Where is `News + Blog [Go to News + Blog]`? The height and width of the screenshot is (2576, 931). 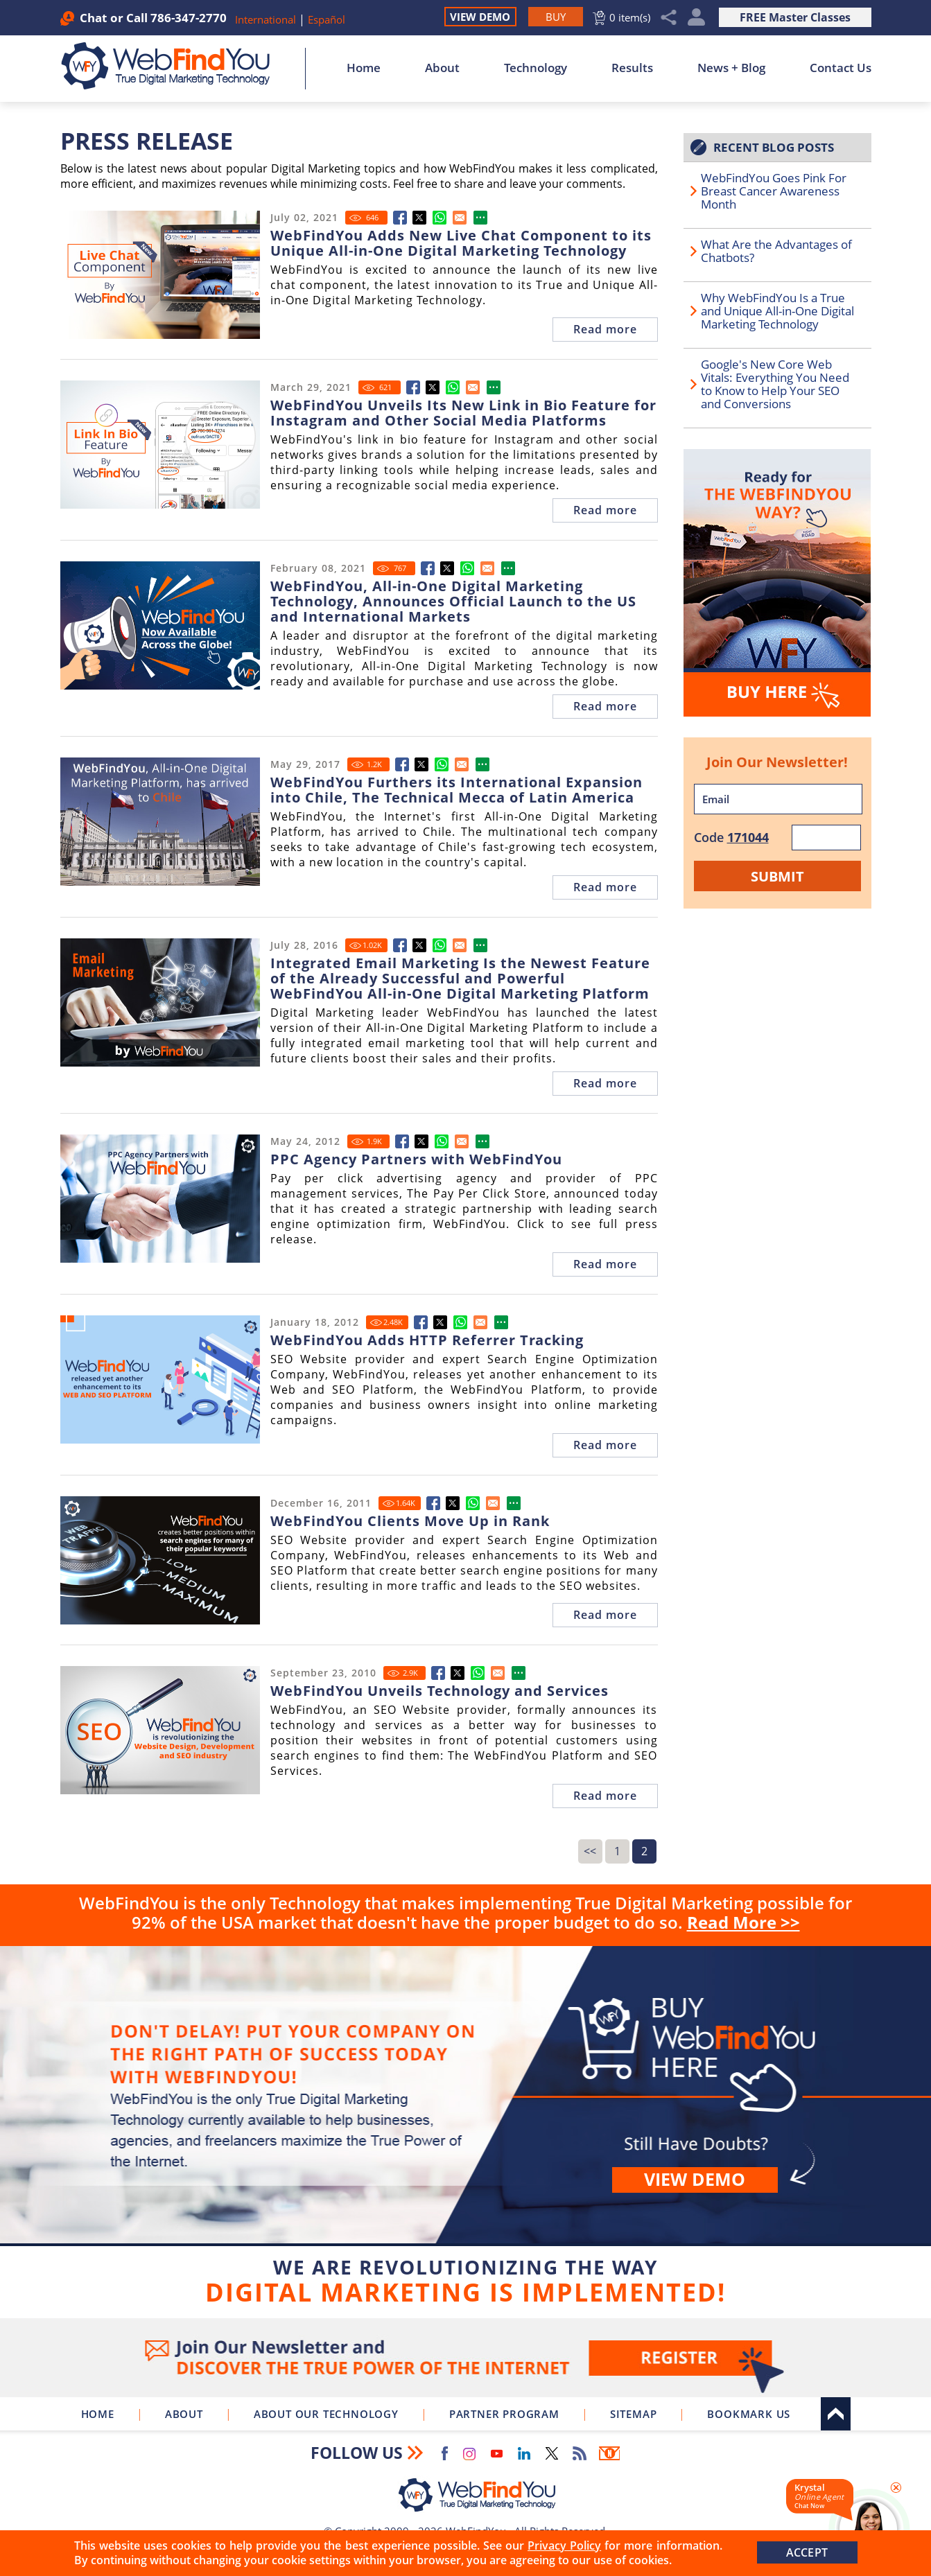
News + Blog [Go to News + Blog] is located at coordinates (731, 68).